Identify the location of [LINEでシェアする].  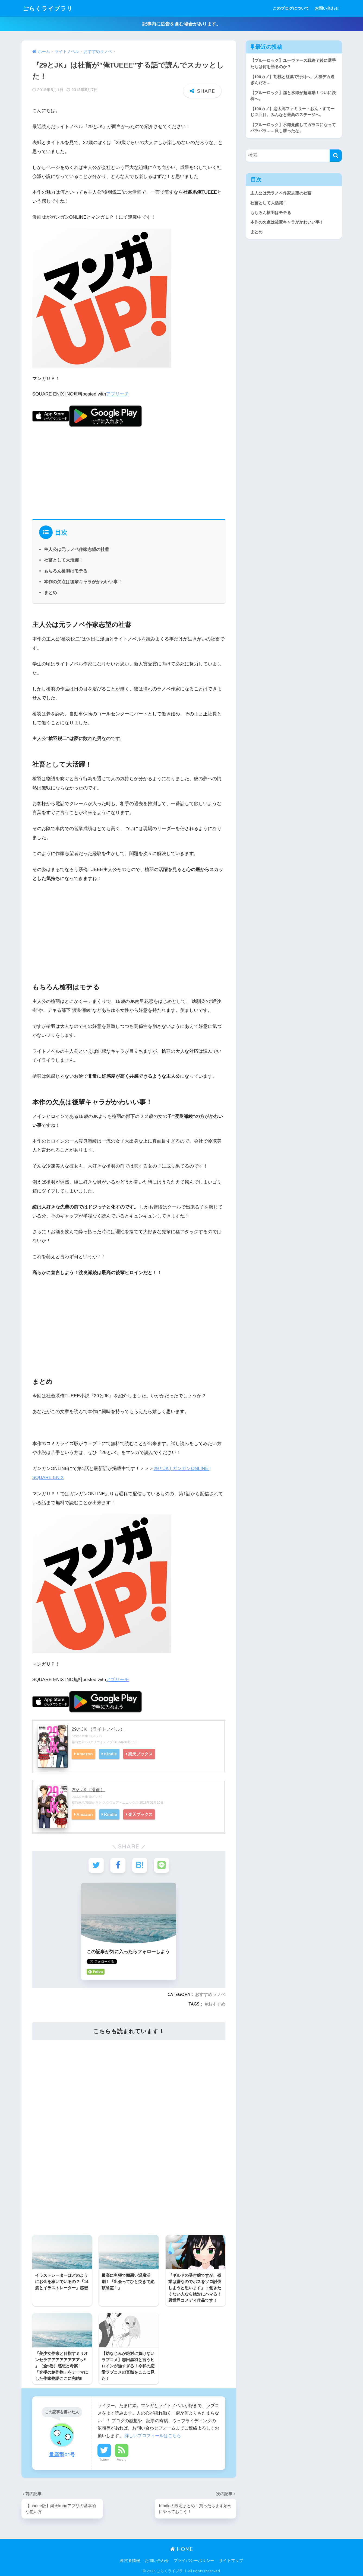
(161, 1864).